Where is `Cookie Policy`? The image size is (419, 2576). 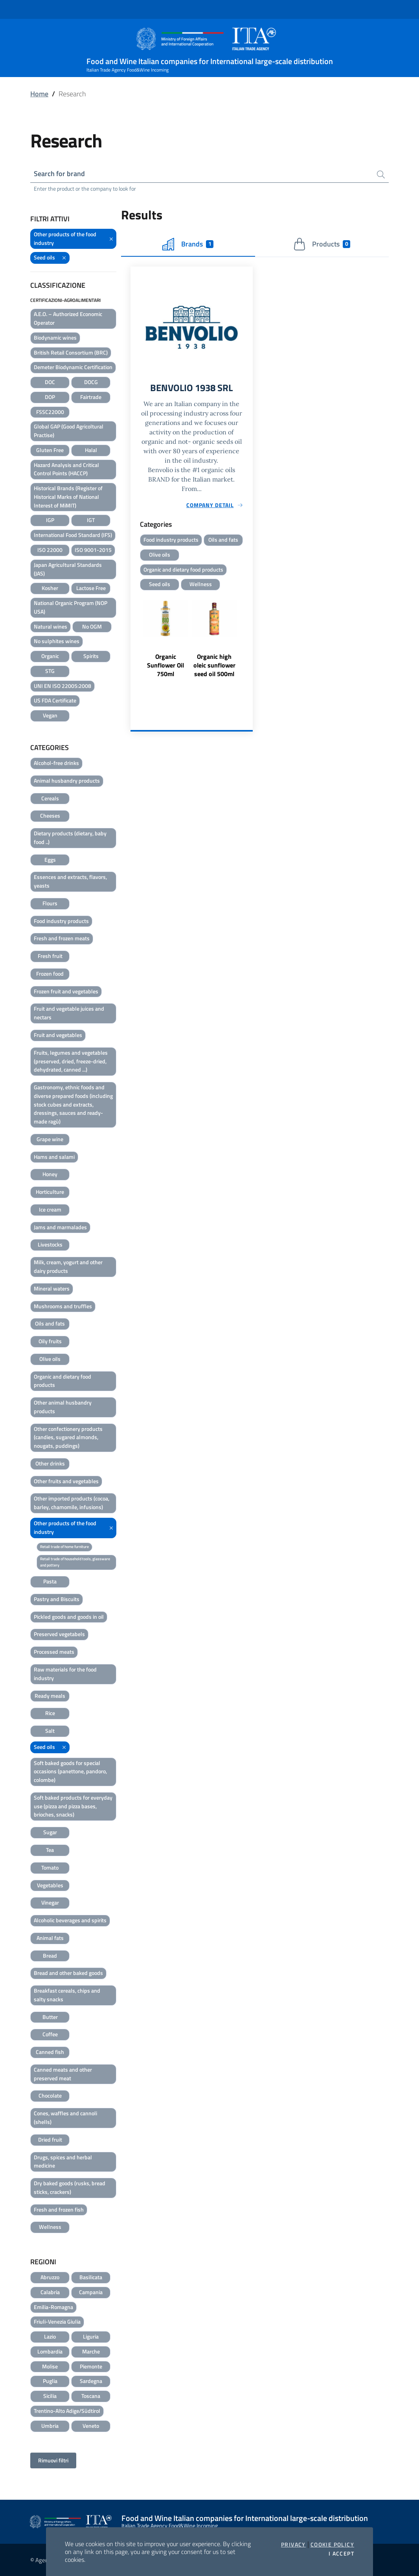
Cookie Policy is located at coordinates (332, 2544).